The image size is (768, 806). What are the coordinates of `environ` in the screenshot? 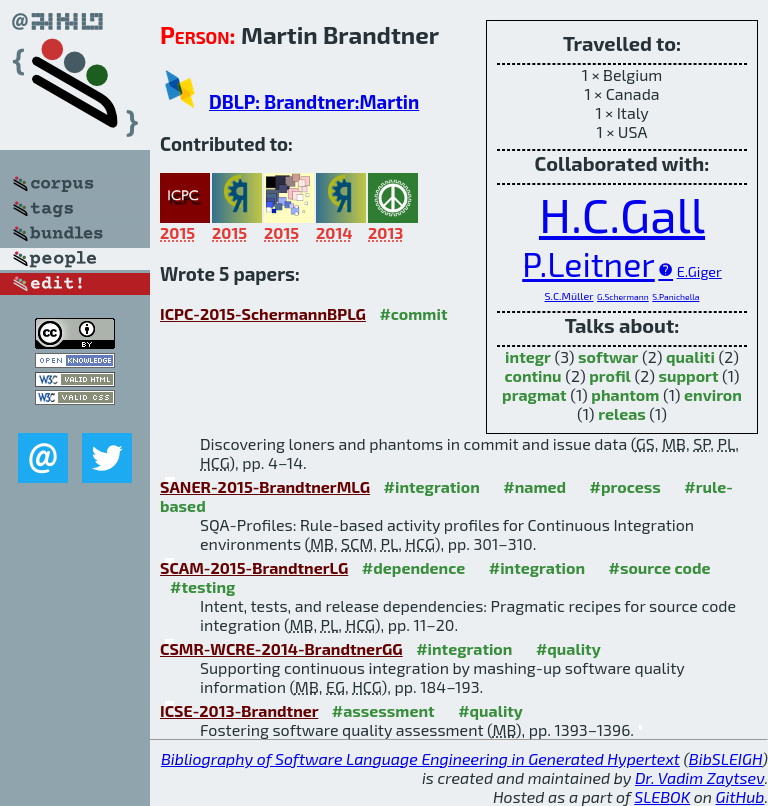 It's located at (713, 394).